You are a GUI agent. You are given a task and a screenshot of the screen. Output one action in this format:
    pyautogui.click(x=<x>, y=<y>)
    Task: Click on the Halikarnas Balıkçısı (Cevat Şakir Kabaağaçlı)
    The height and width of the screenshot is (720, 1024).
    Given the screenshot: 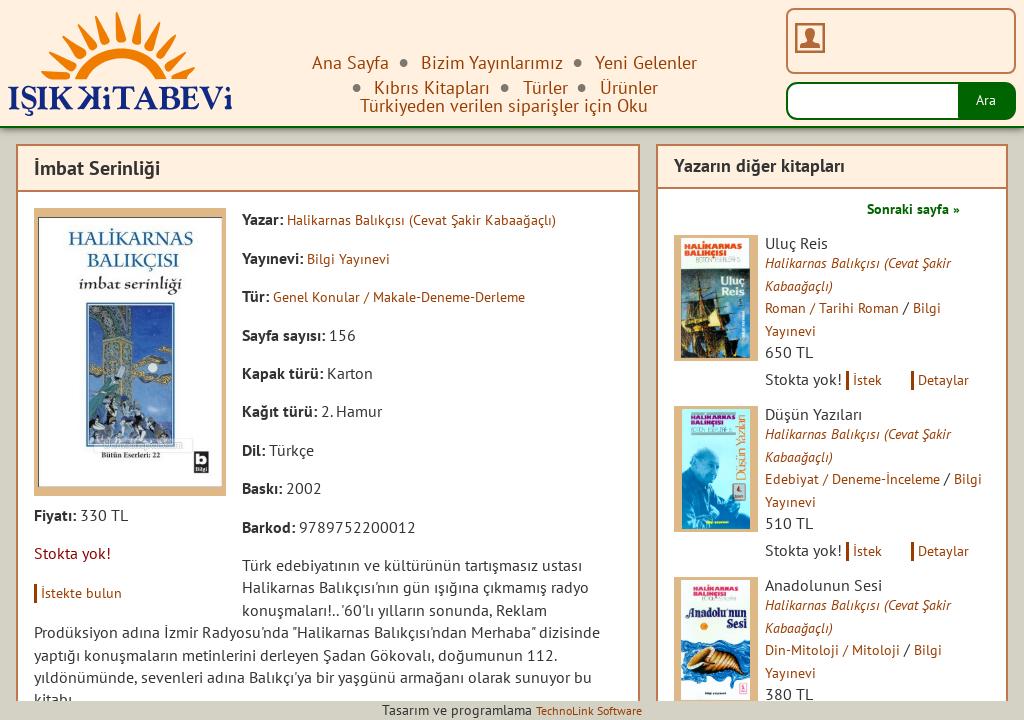 What is the action you would take?
    pyautogui.click(x=437, y=219)
    